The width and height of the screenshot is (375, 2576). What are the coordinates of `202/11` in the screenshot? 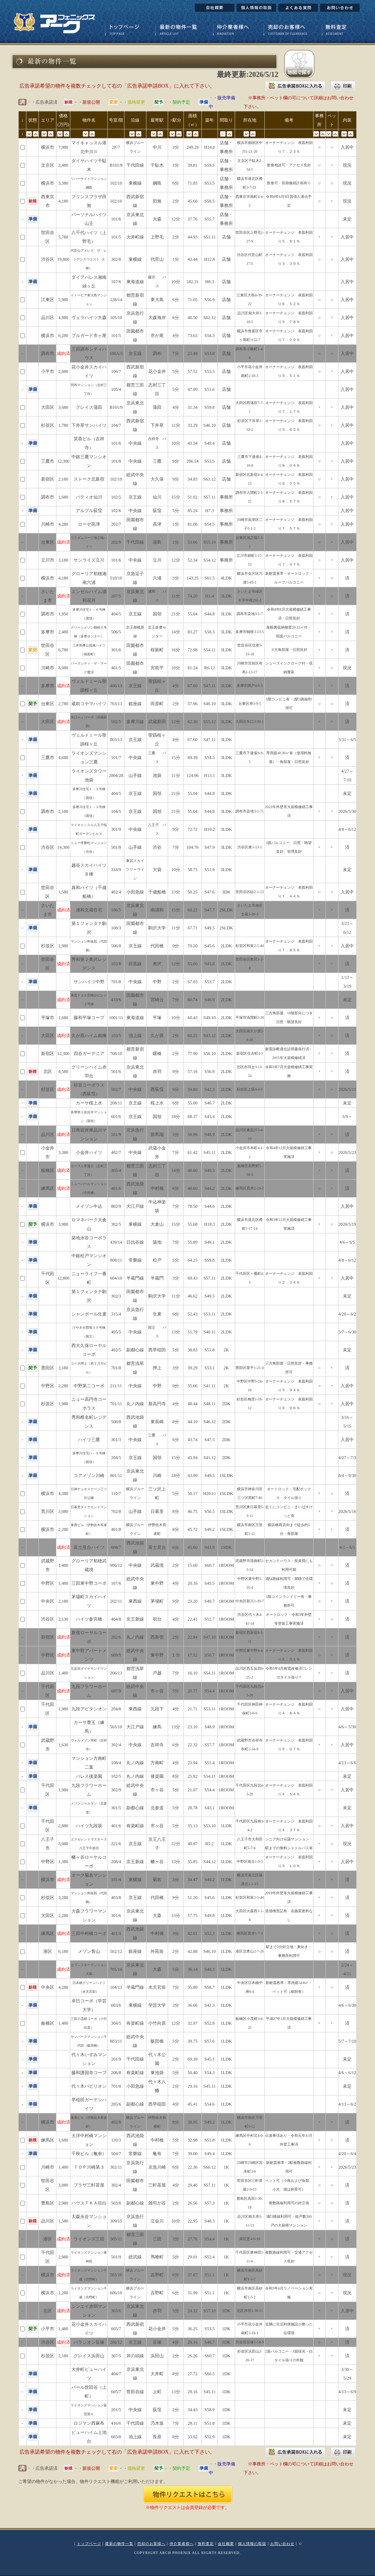 It's located at (116, 1601).